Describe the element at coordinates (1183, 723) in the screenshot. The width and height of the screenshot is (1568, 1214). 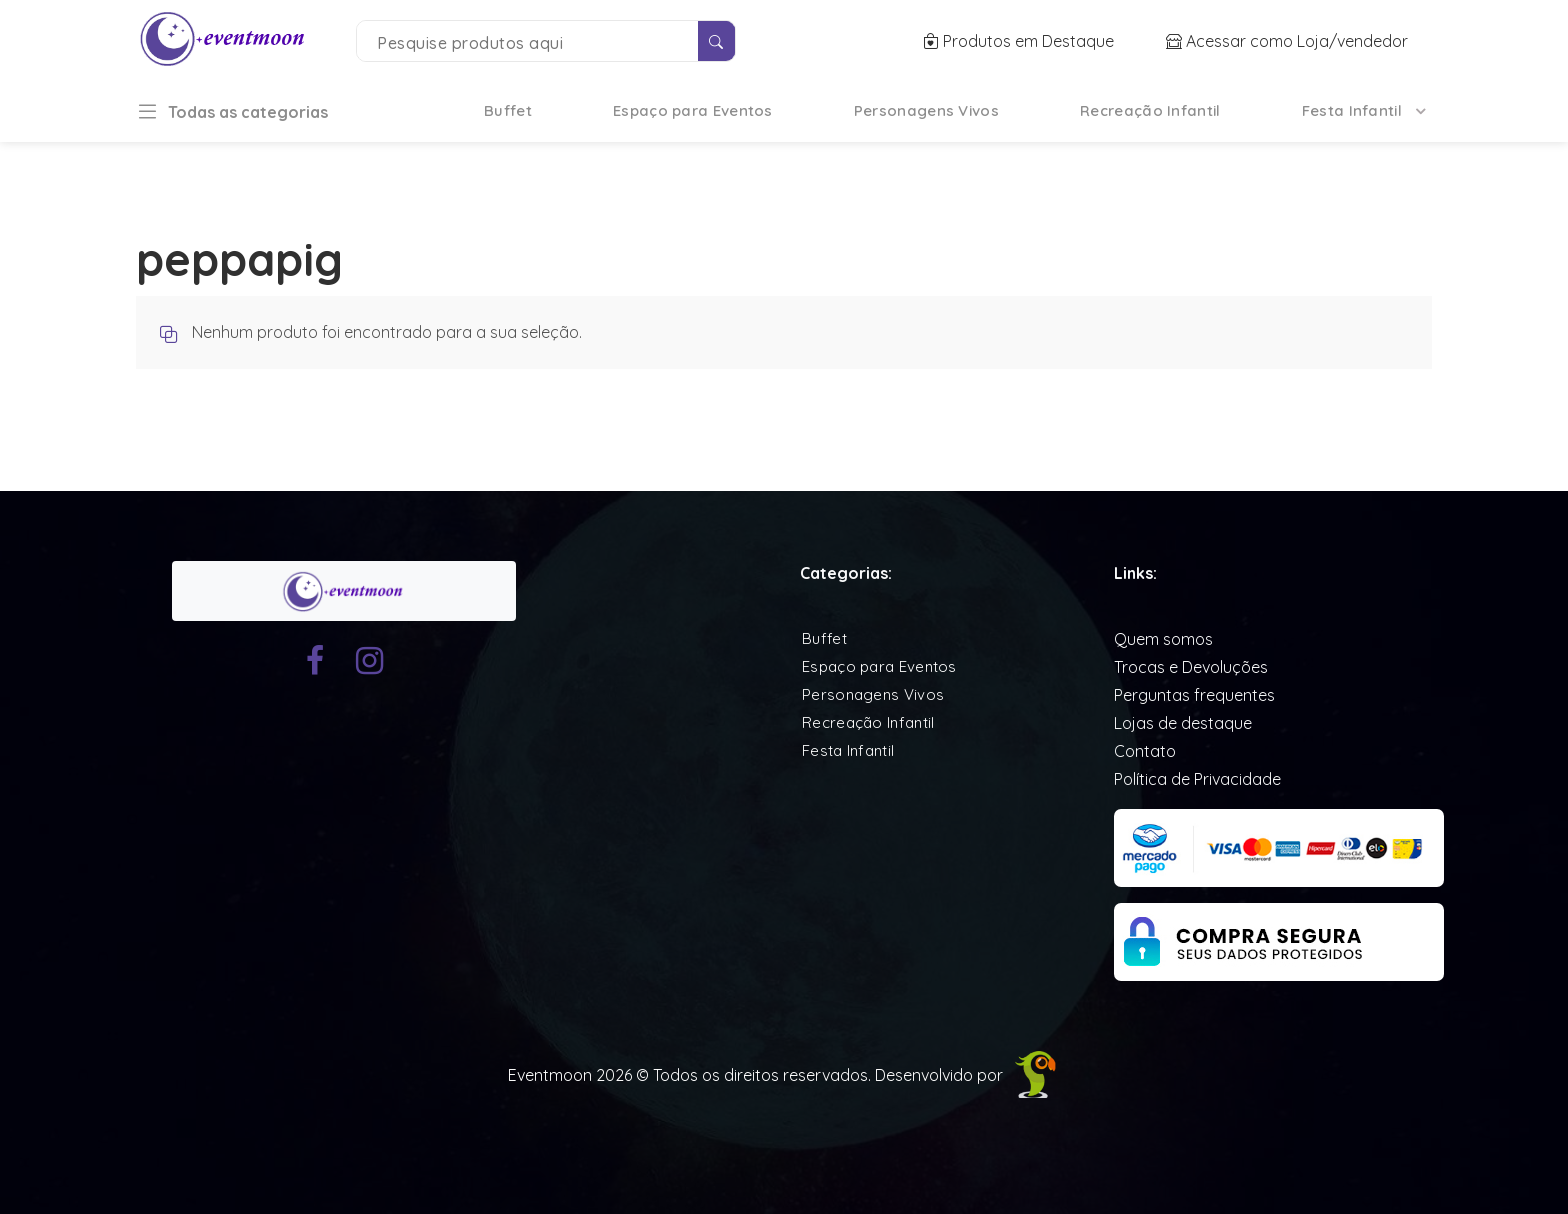
I see `Lojas de destaque` at that location.